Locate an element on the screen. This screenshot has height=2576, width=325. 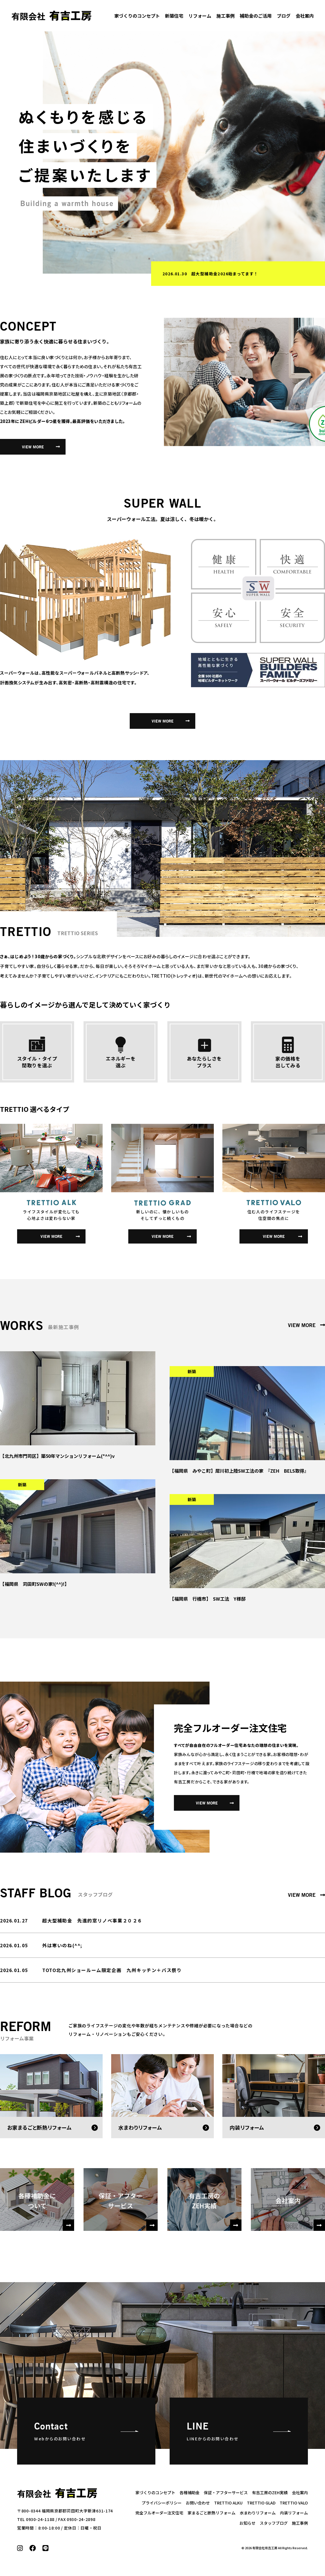
TRETTIO ALKU is located at coordinates (228, 2503).